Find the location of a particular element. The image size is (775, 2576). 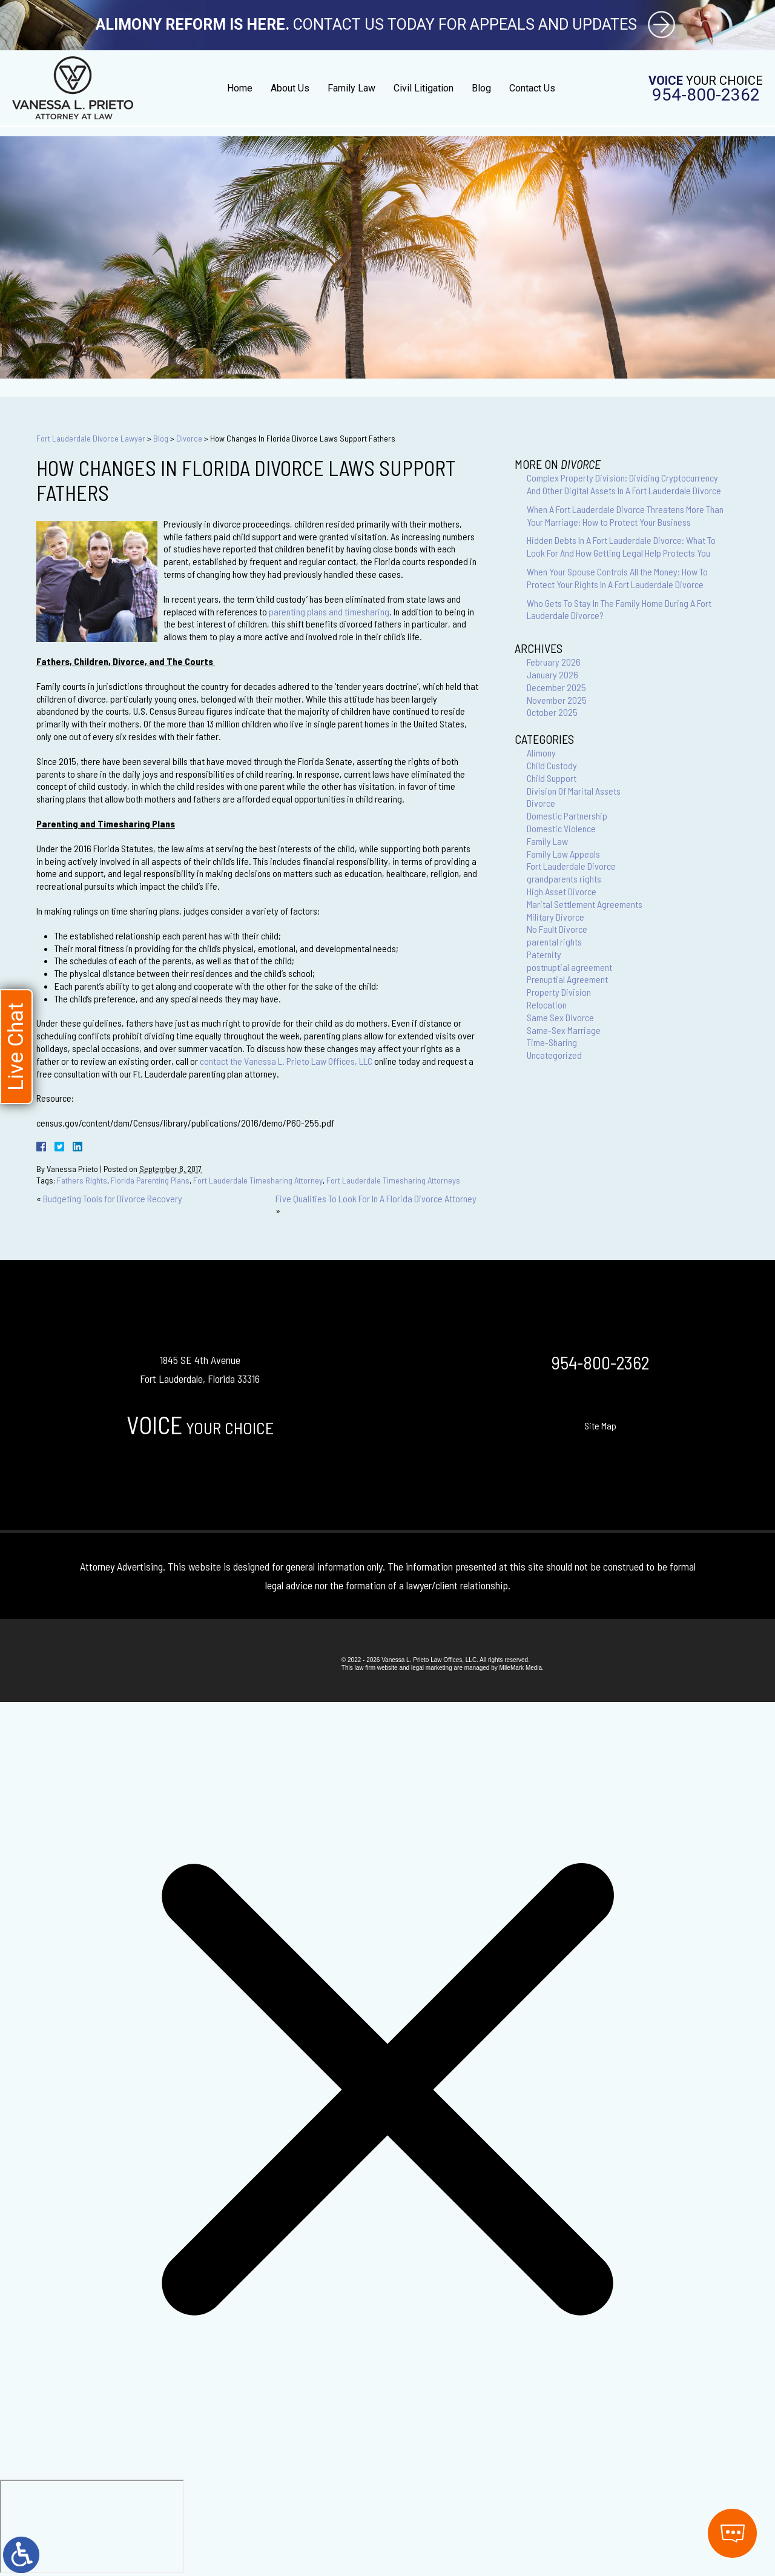

Marital Settlement Agreements is located at coordinates (584, 904).